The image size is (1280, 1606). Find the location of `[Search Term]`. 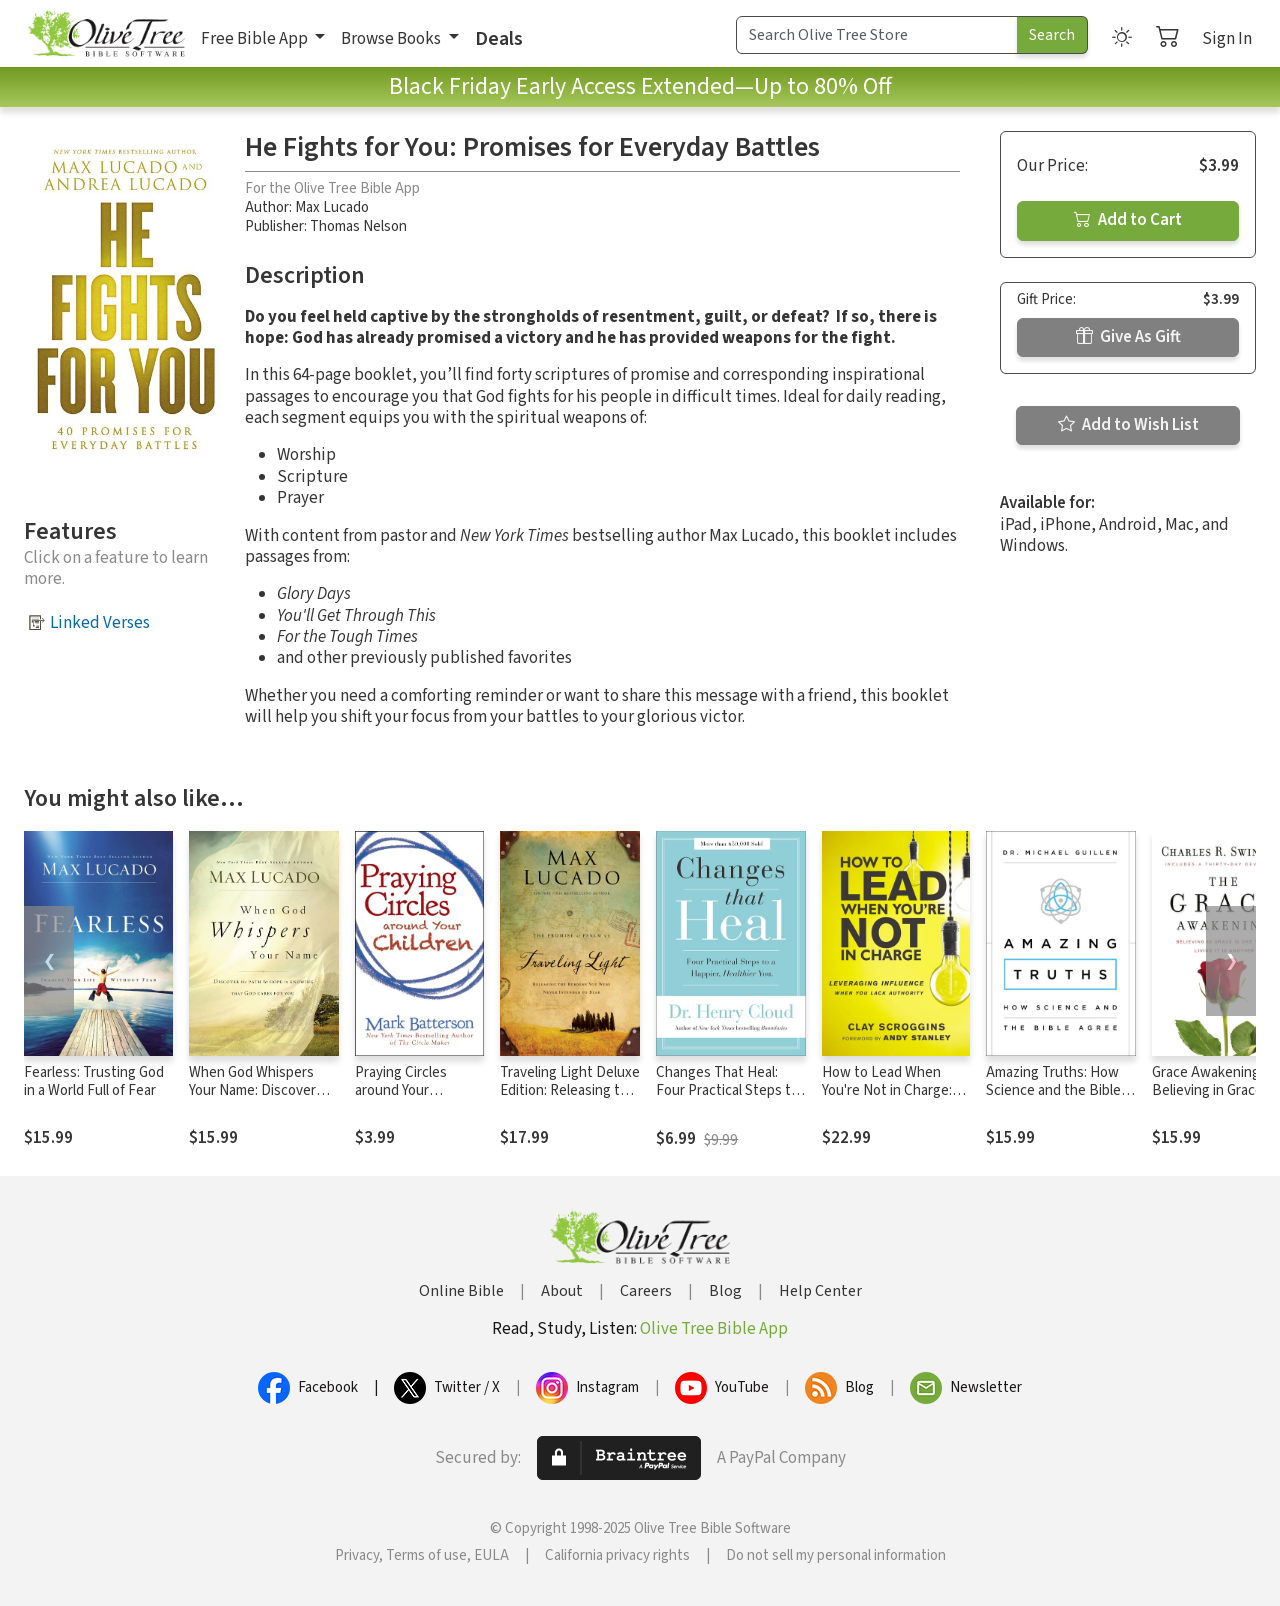

[Search Term] is located at coordinates (877, 35).